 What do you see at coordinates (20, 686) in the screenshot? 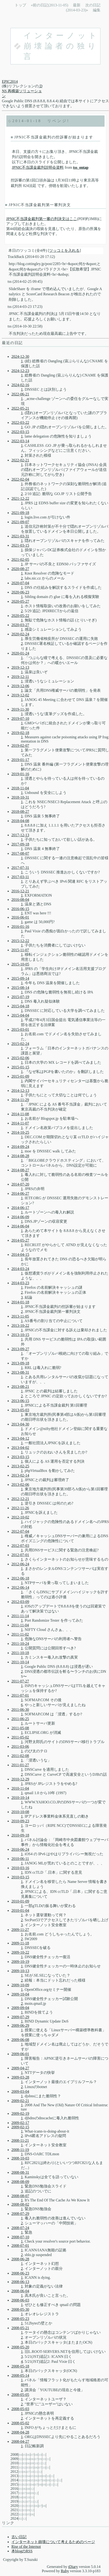
I see `2019-12-06` at bounding box center [20, 686].